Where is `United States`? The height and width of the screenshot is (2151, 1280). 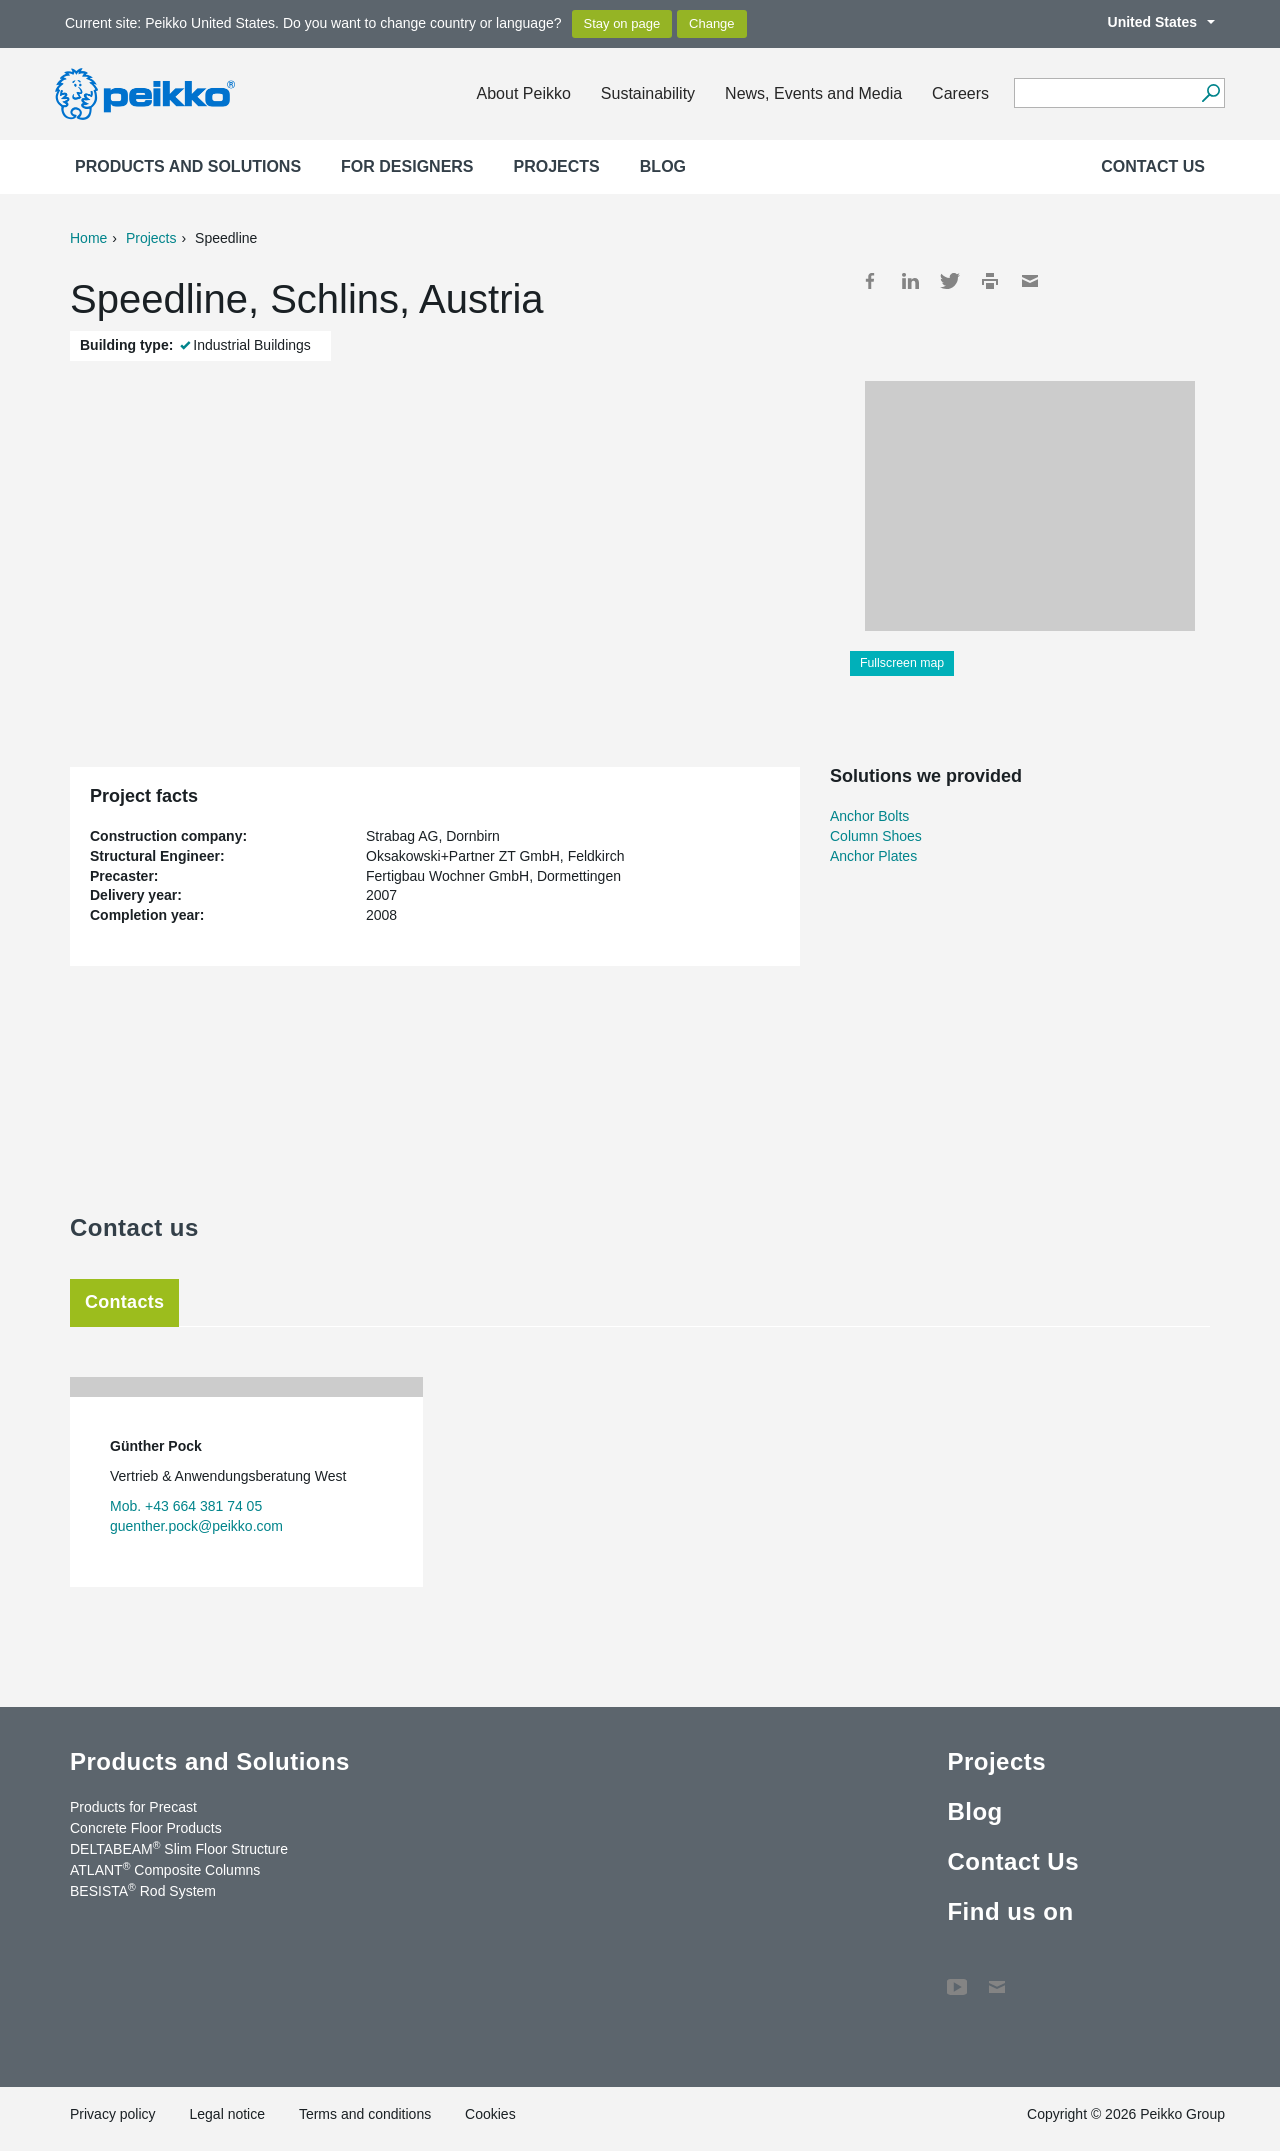
United States is located at coordinates (1151, 22).